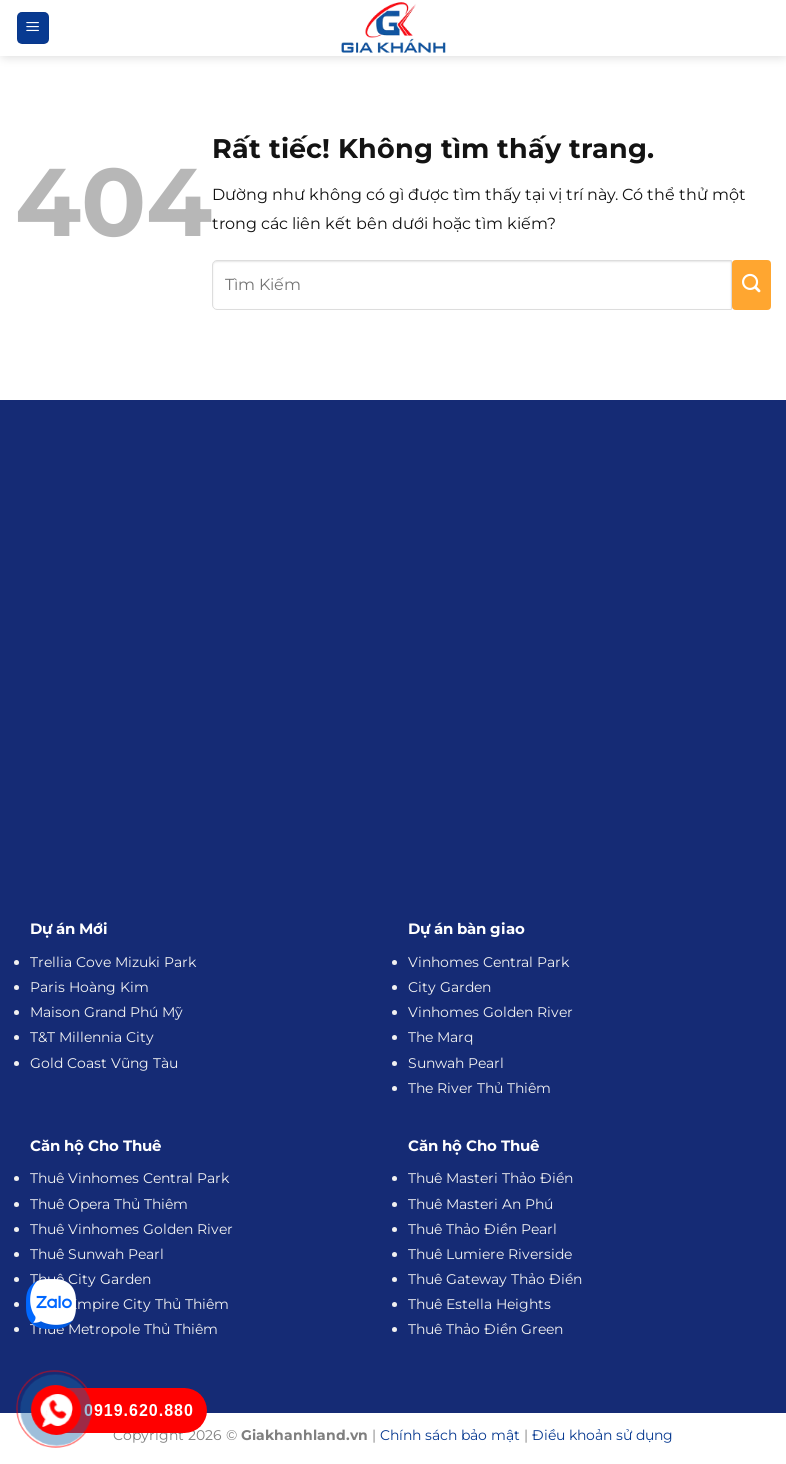 This screenshot has height=1464, width=786. I want to click on Trellia Cove Mizuki Park, so click(113, 962).